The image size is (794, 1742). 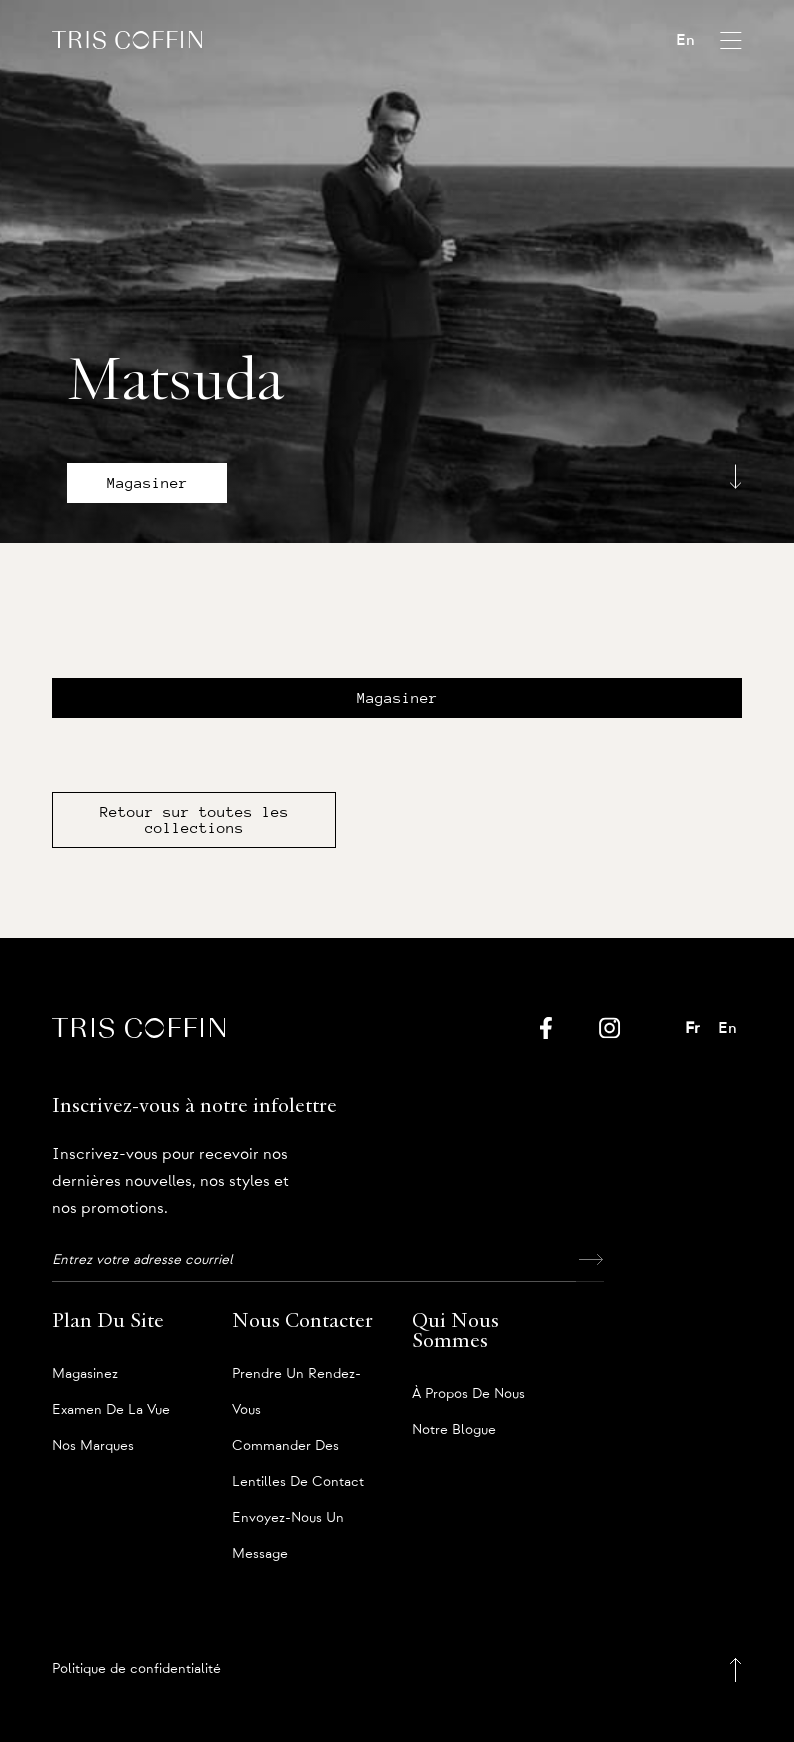 What do you see at coordinates (735, 1669) in the screenshot?
I see `[Back to top]` at bounding box center [735, 1669].